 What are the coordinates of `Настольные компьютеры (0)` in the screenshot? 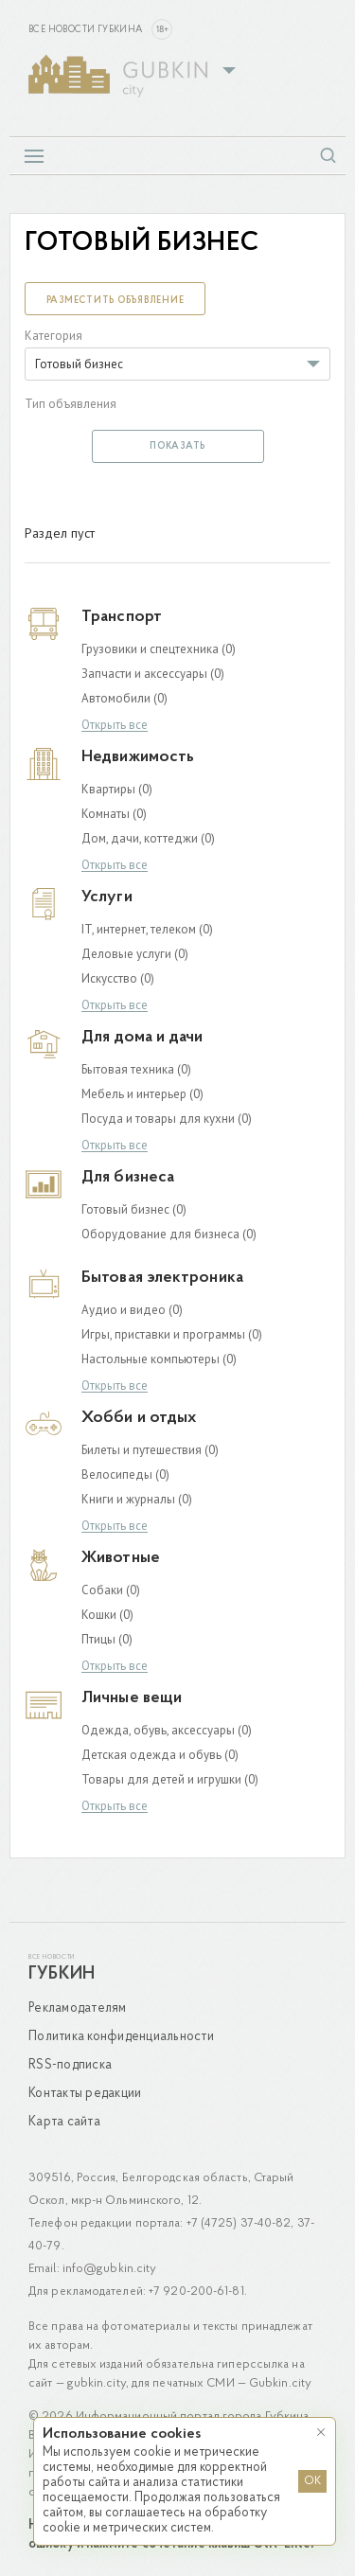 It's located at (159, 1359).